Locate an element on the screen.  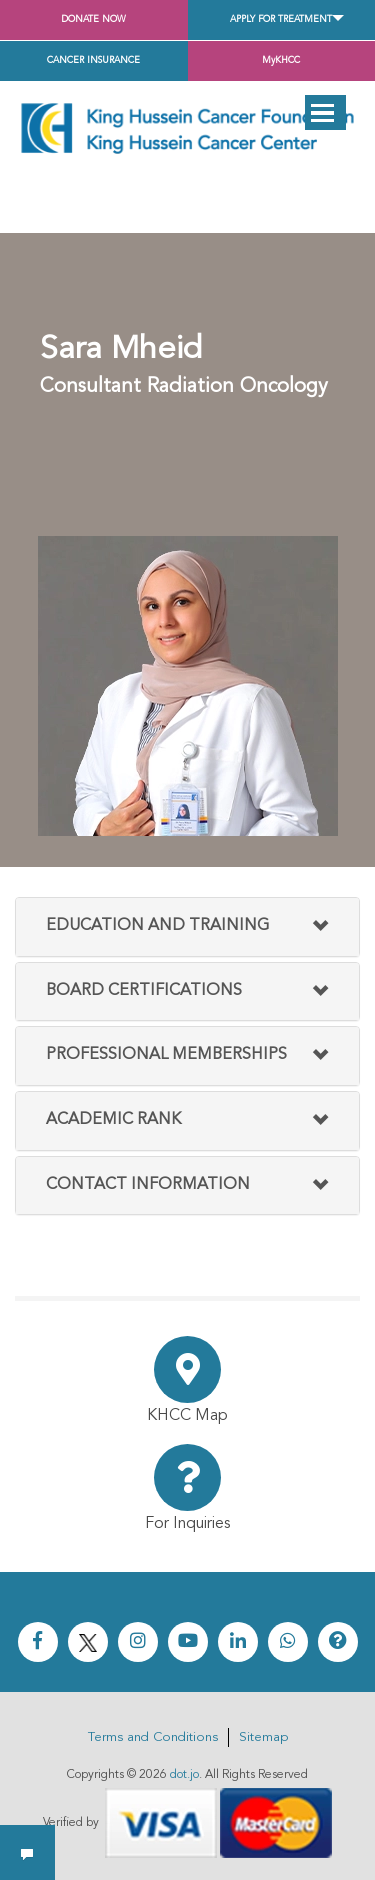
MyKHCC is located at coordinates (281, 60).